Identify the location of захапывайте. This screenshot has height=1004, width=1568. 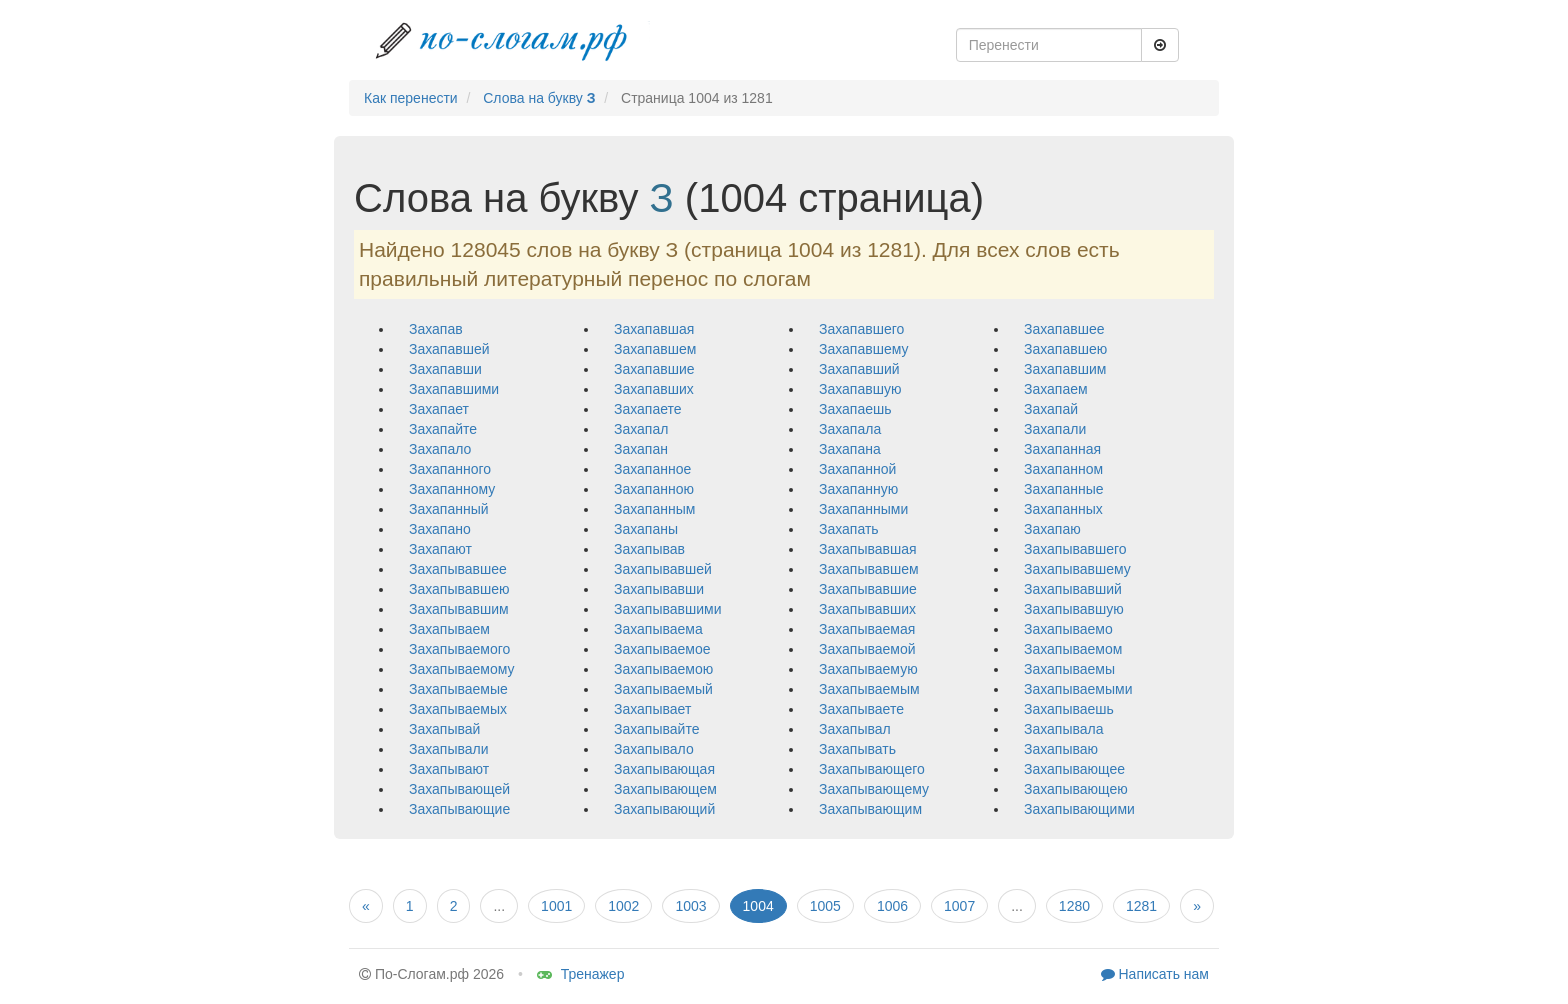
(656, 729).